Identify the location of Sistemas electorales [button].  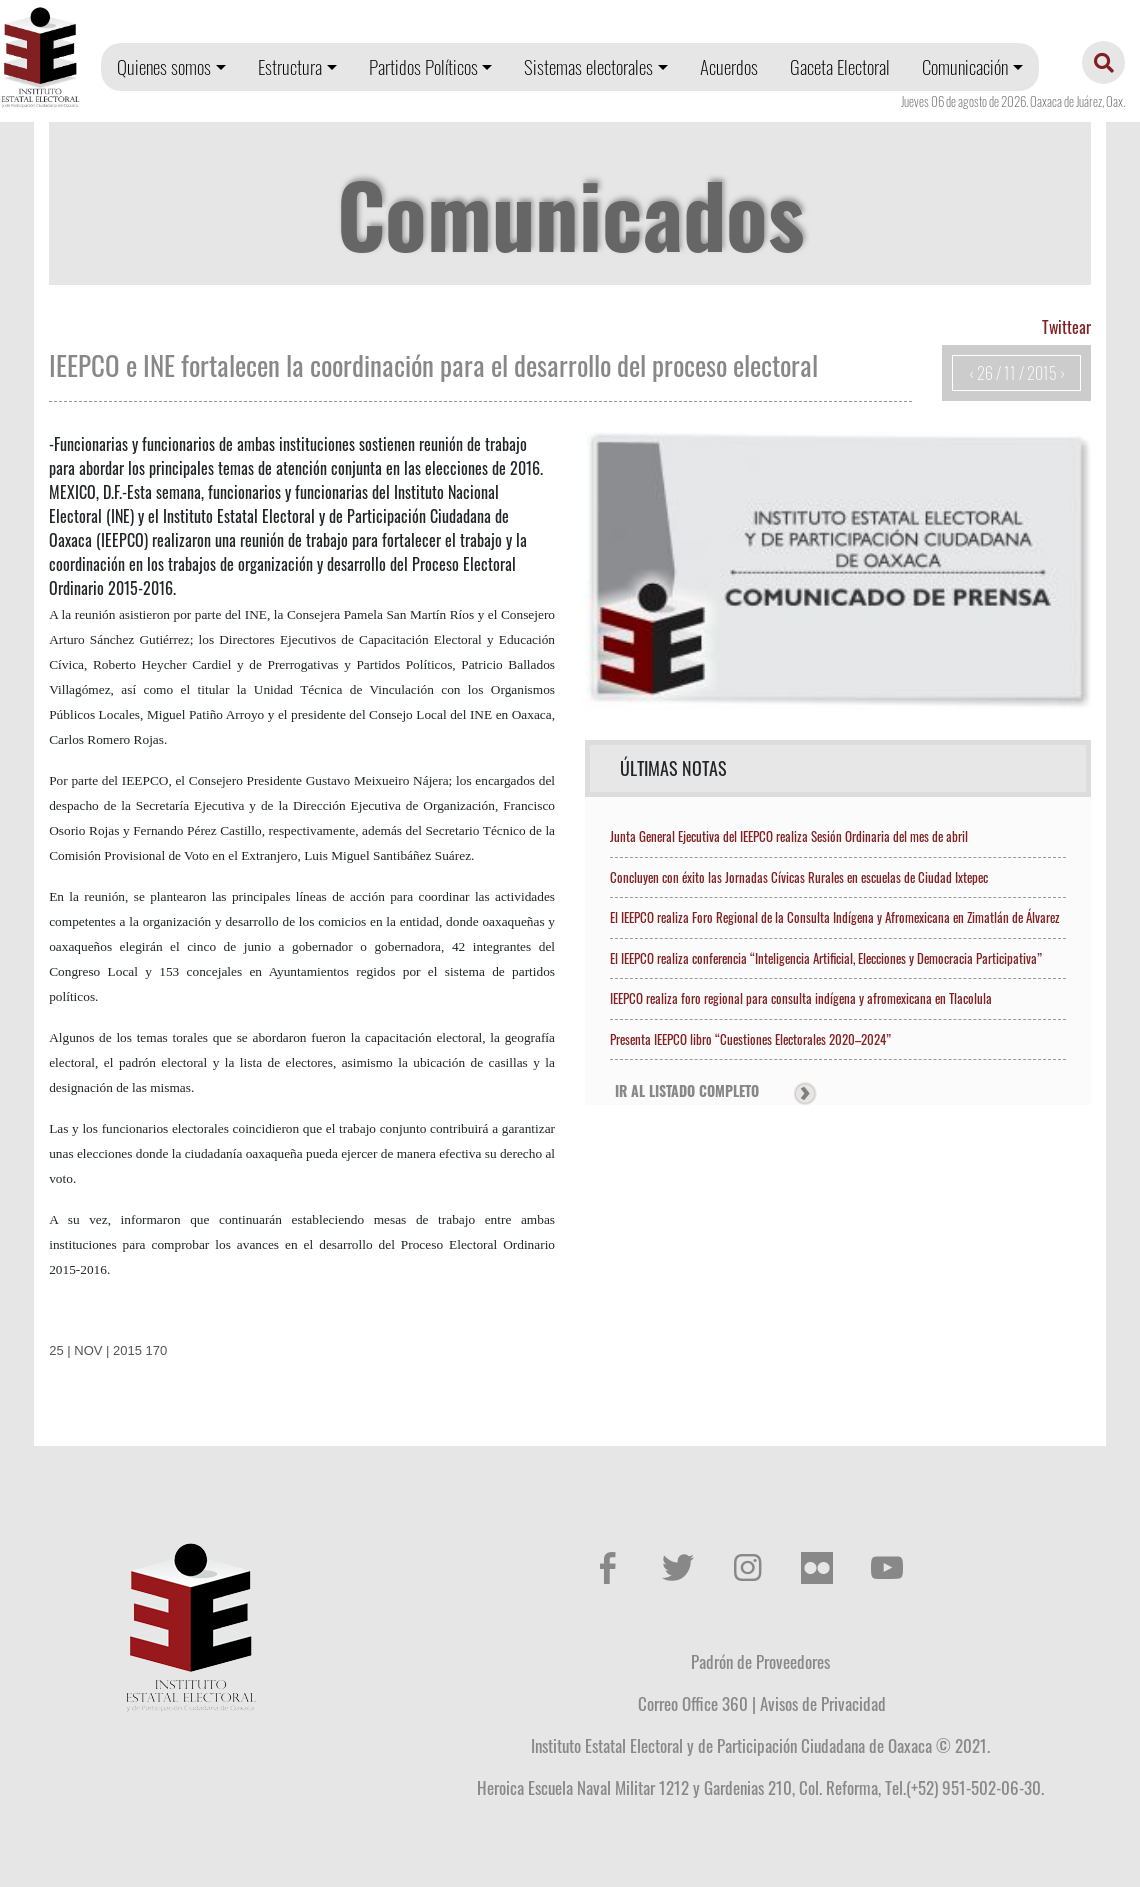
(588, 66).